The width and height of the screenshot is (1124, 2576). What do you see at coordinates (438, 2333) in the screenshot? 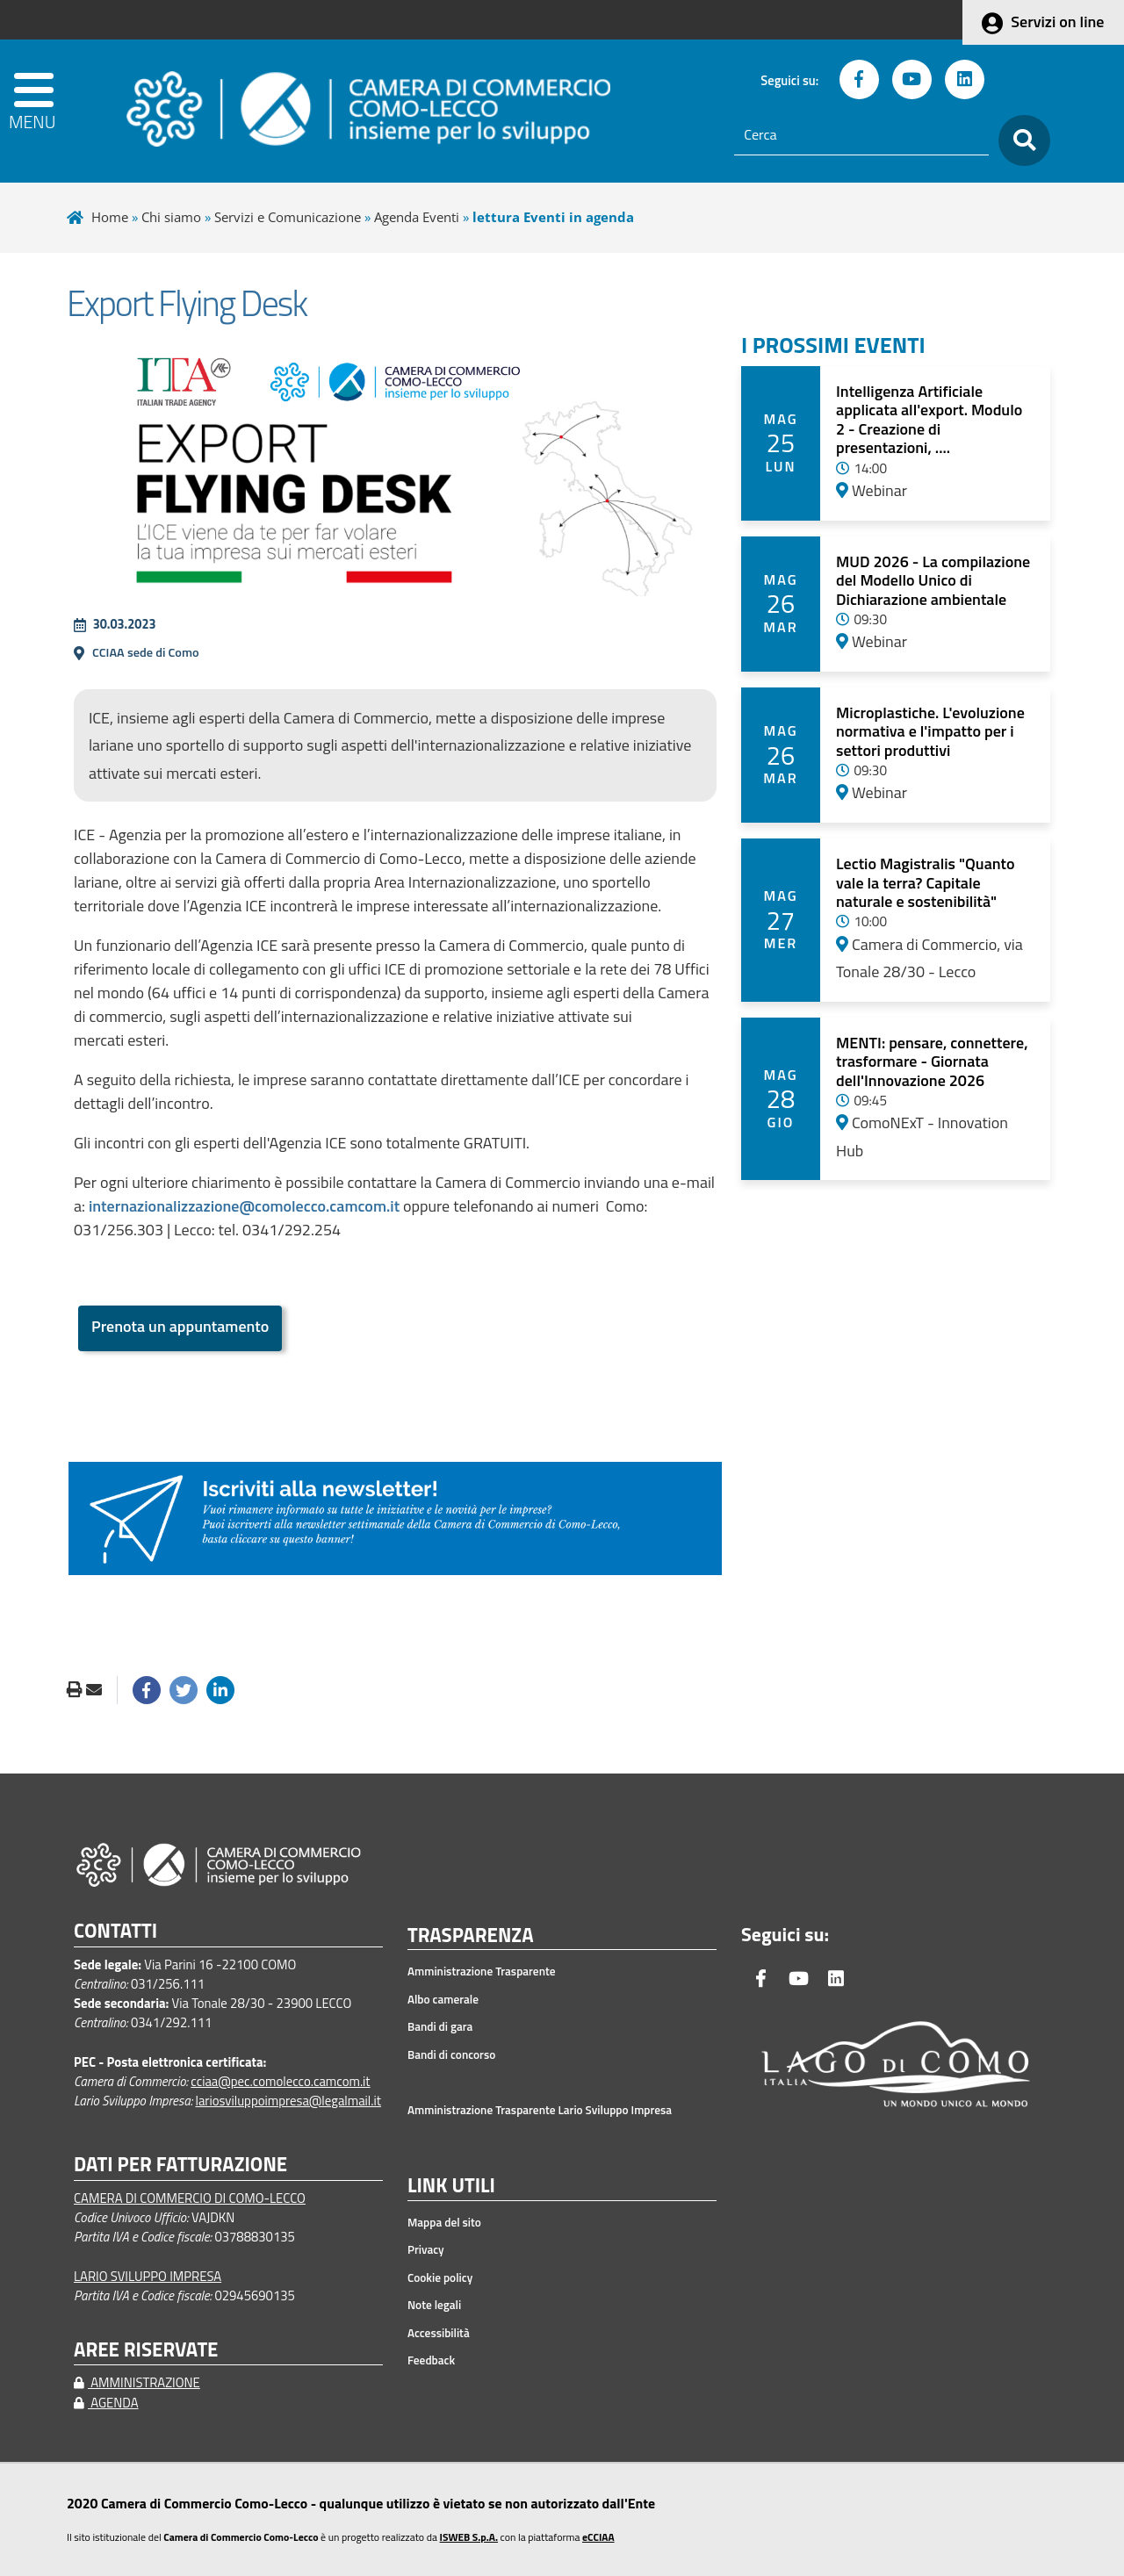
I see `Accessibilità` at bounding box center [438, 2333].